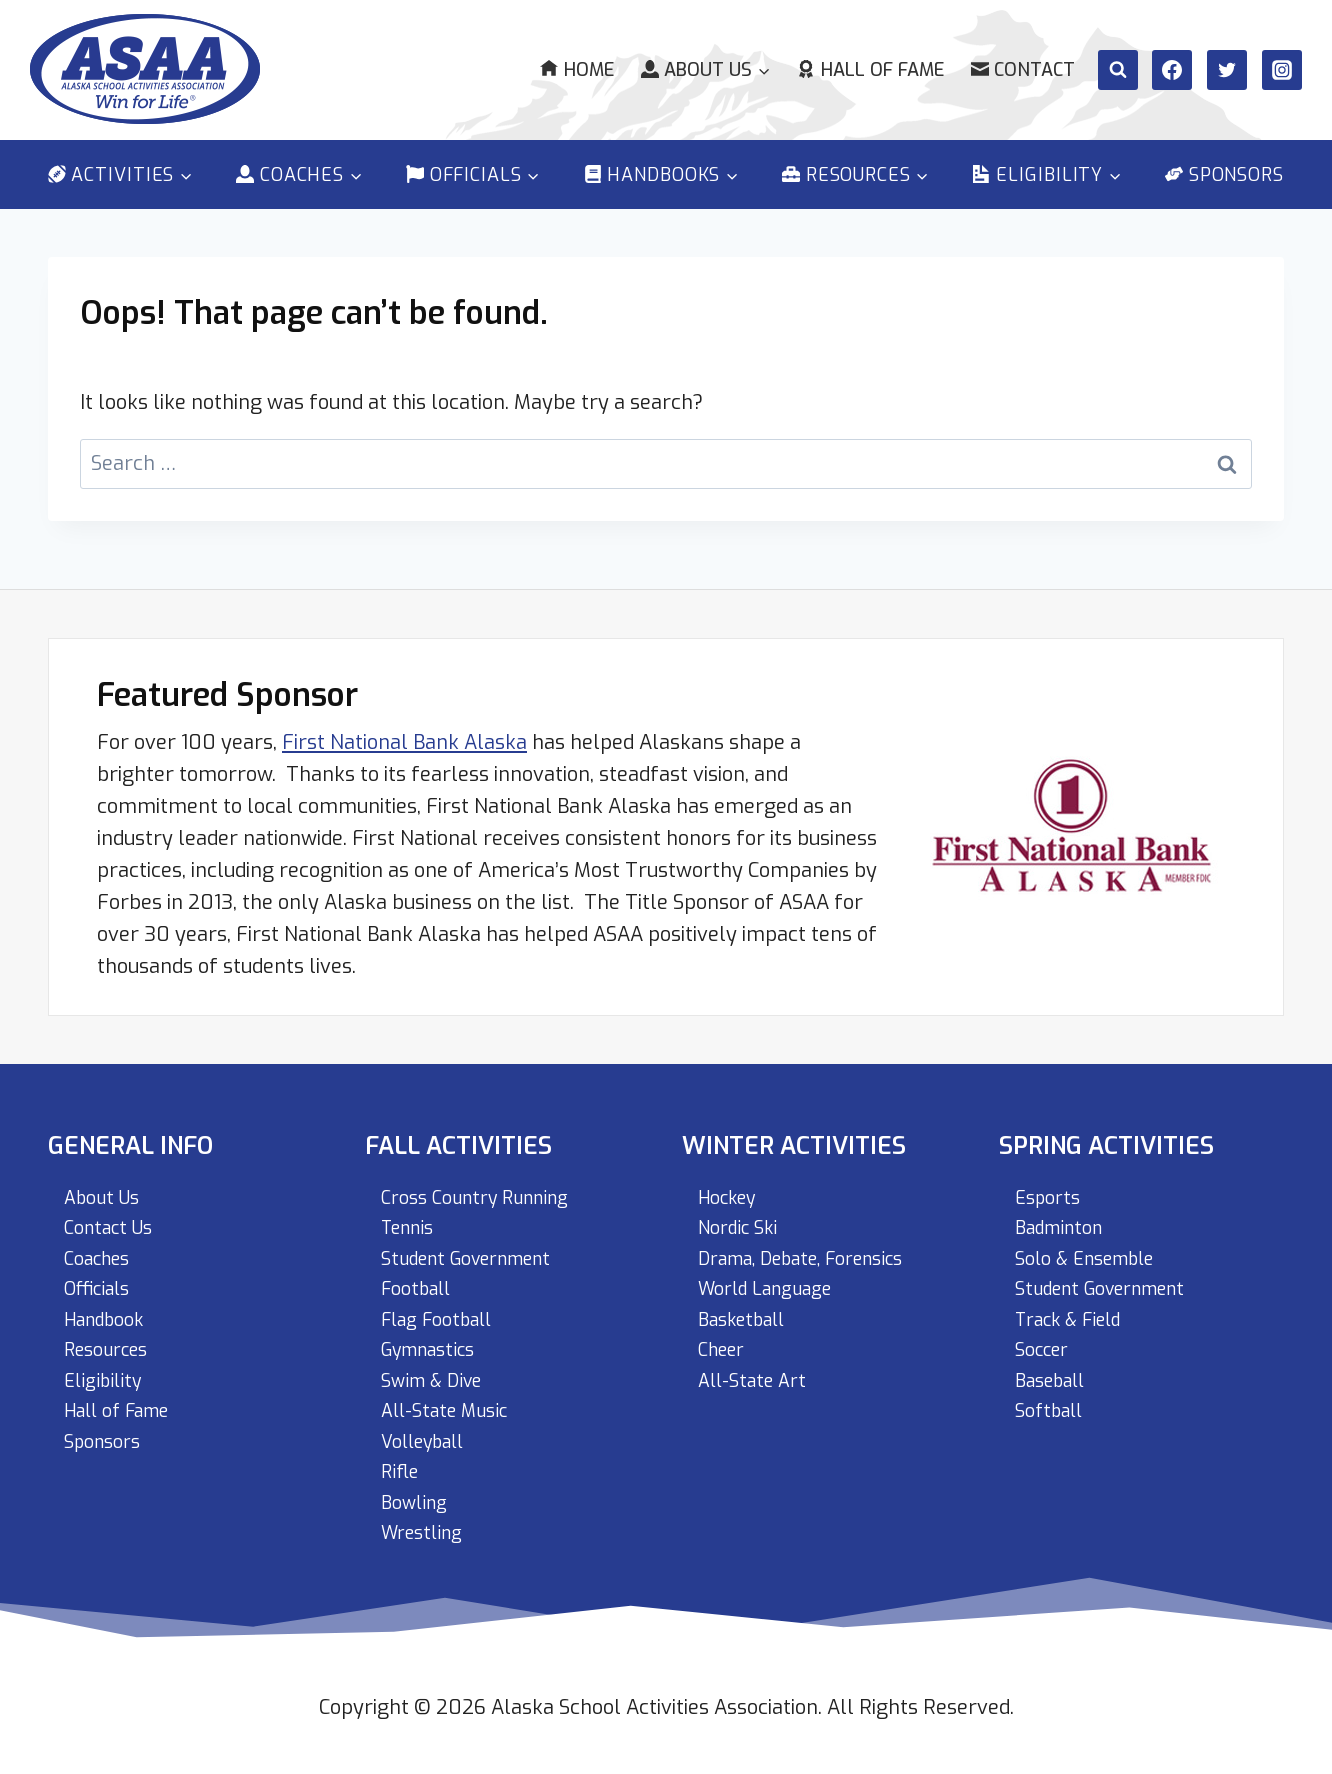  Describe the element at coordinates (774, 1275) in the screenshot. I see `World Language` at that location.